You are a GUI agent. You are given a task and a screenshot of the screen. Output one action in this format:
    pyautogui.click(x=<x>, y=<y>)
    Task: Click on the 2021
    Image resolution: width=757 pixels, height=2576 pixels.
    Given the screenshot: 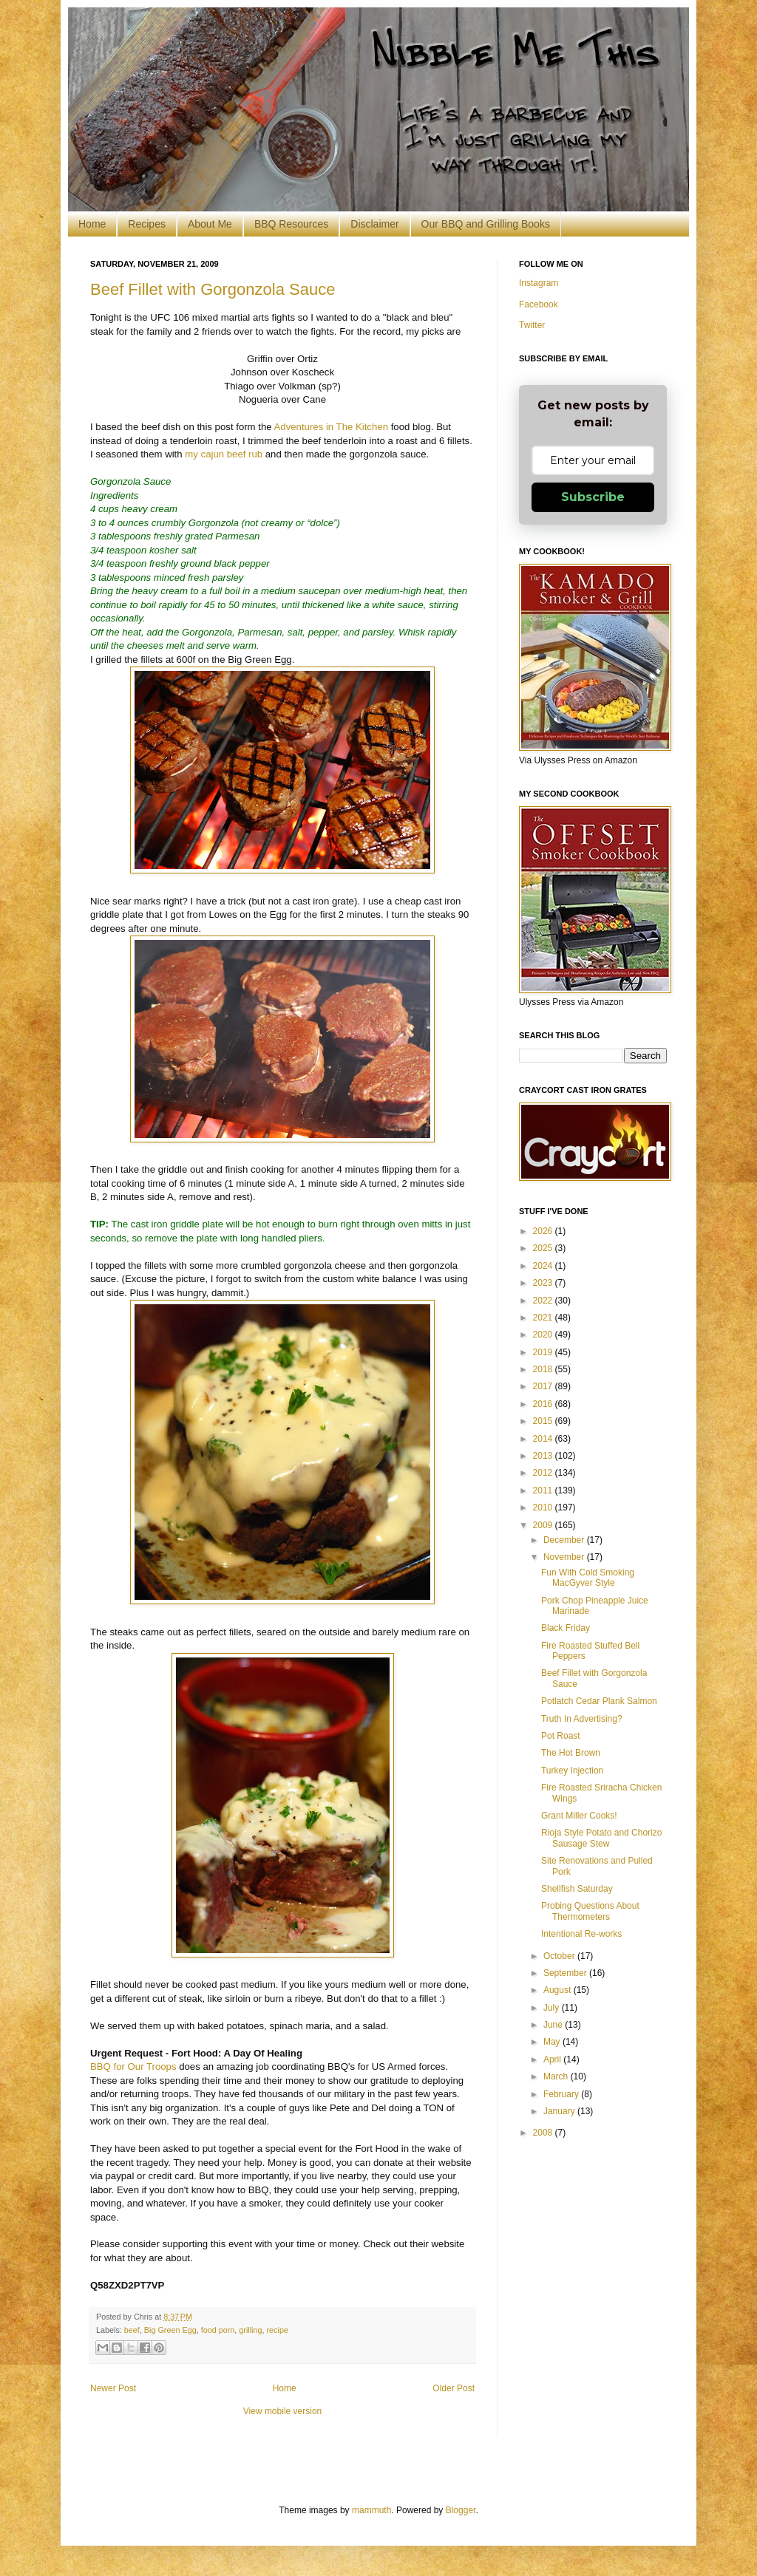 What is the action you would take?
    pyautogui.click(x=544, y=1317)
    